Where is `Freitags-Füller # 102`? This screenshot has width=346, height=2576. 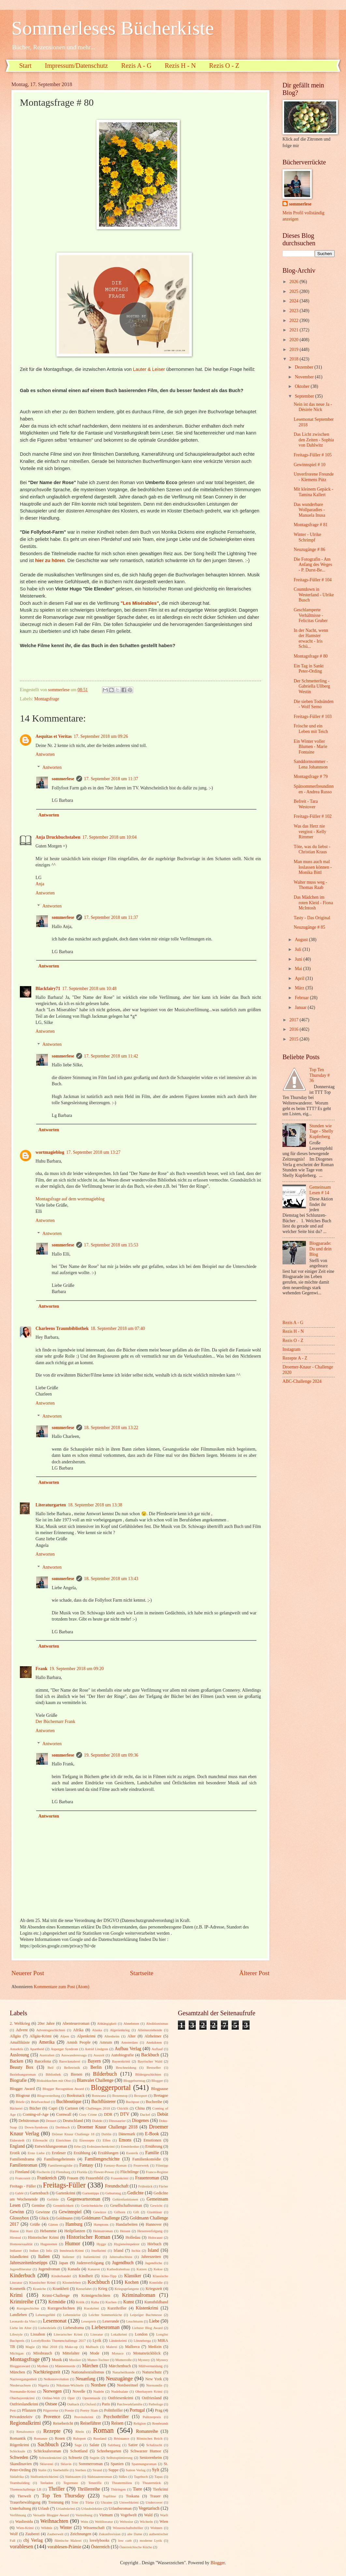 Freitags-Füller # 102 is located at coordinates (313, 816).